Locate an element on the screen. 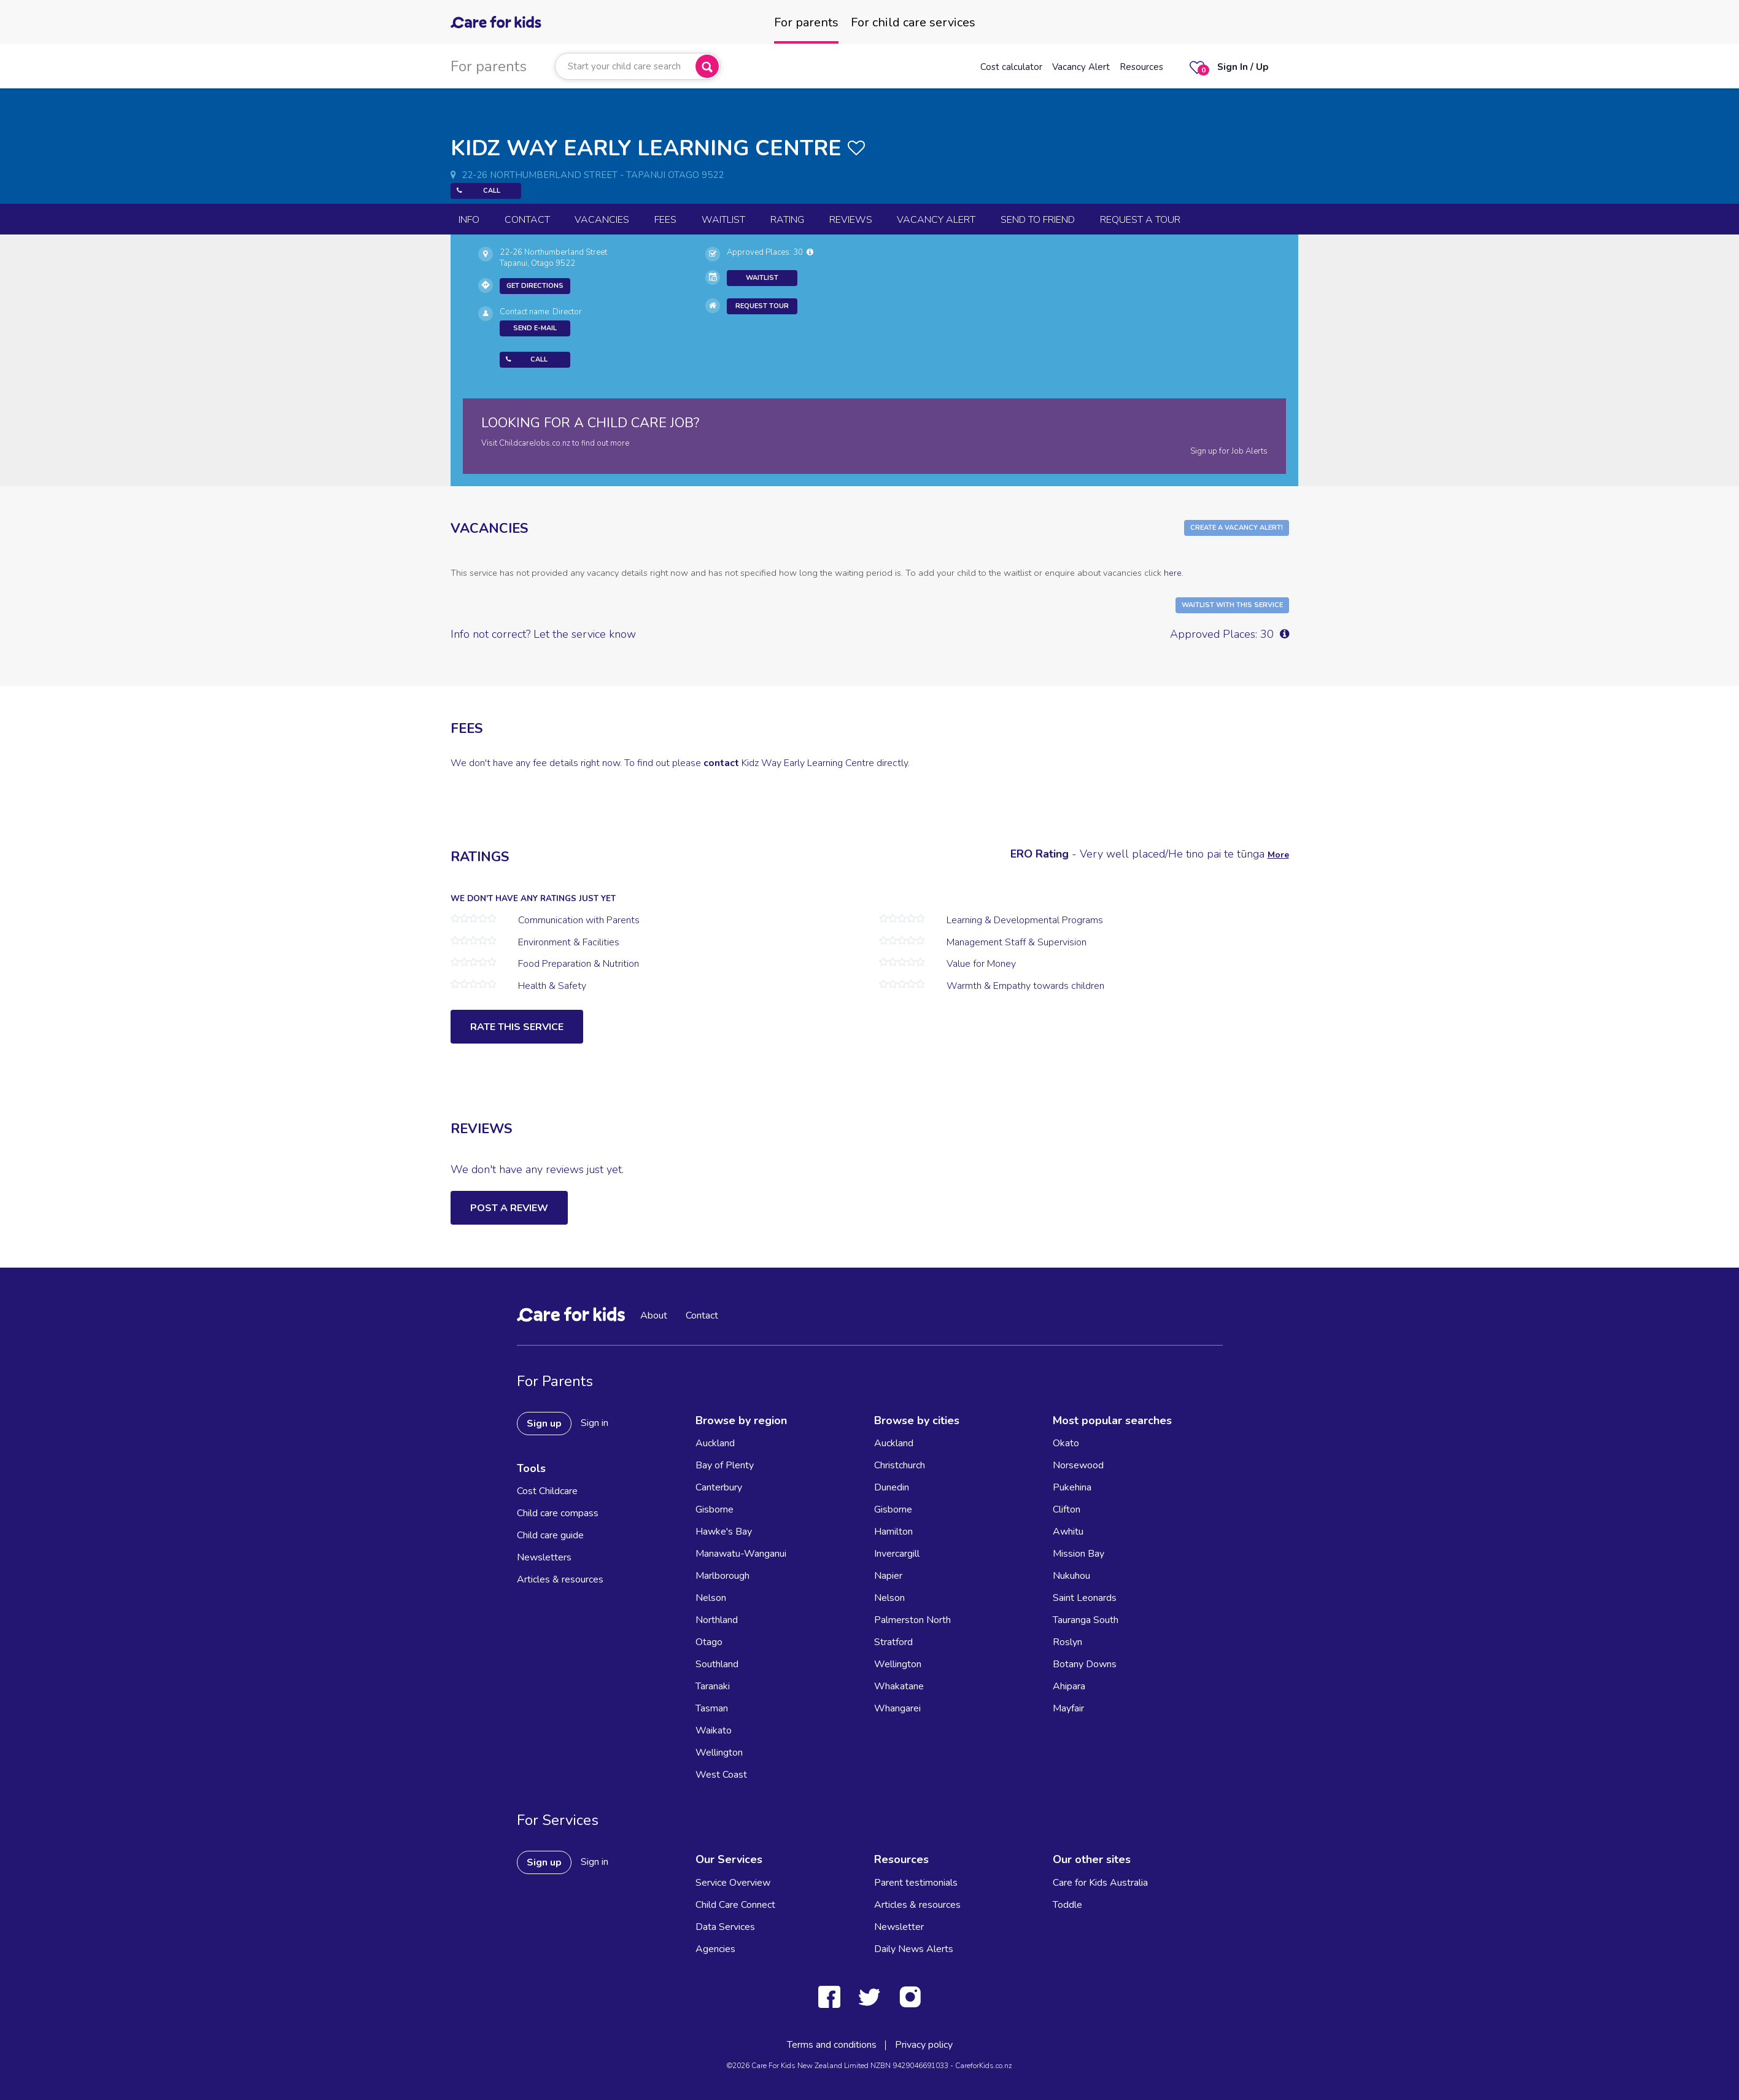 This screenshot has height=2100, width=1739. Awhitu is located at coordinates (1068, 1531).